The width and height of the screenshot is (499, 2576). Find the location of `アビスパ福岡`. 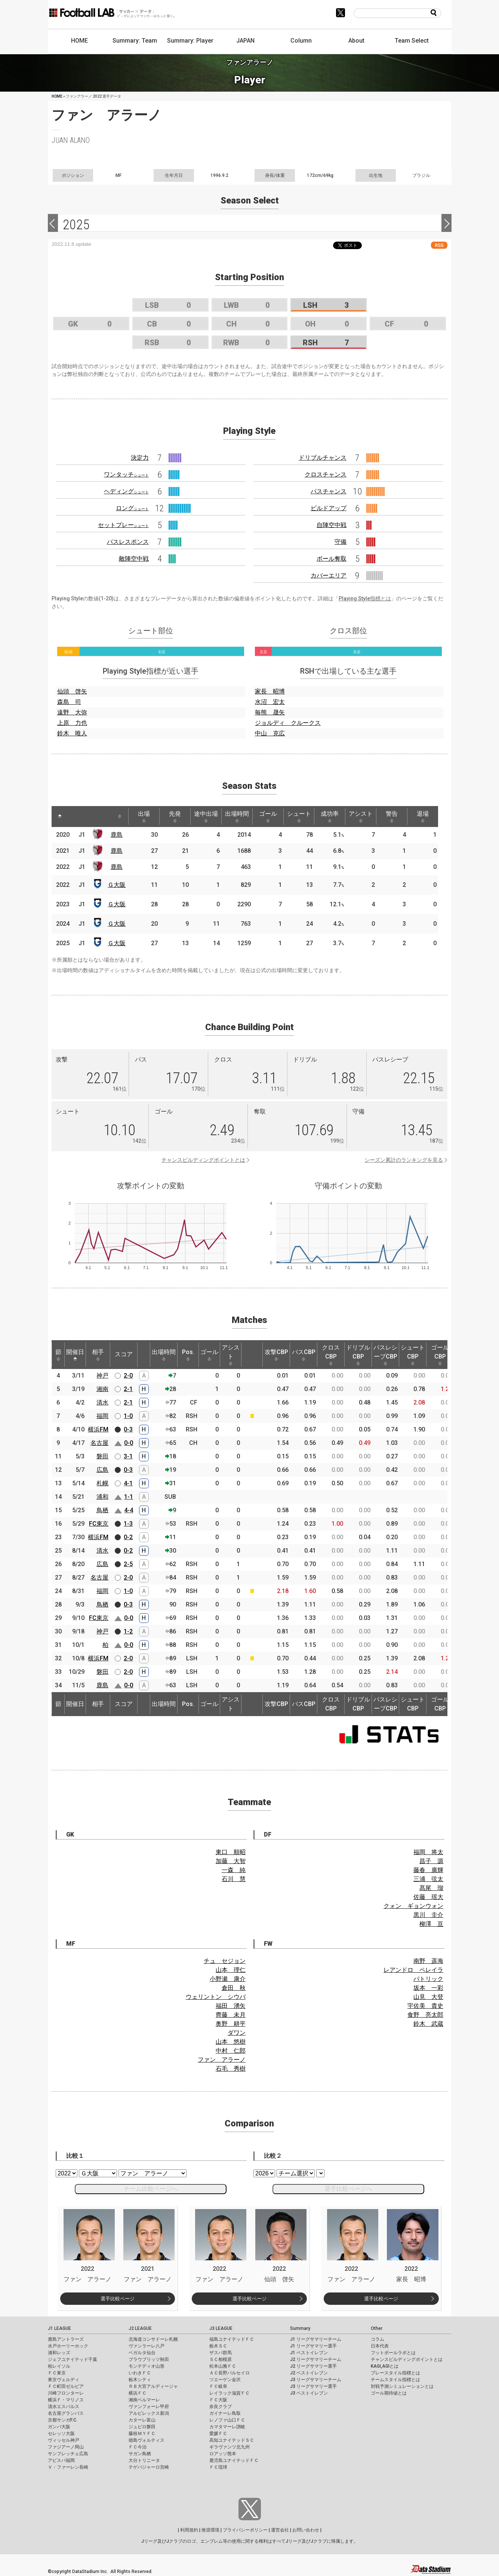

アビスパ福岡 is located at coordinates (61, 2460).